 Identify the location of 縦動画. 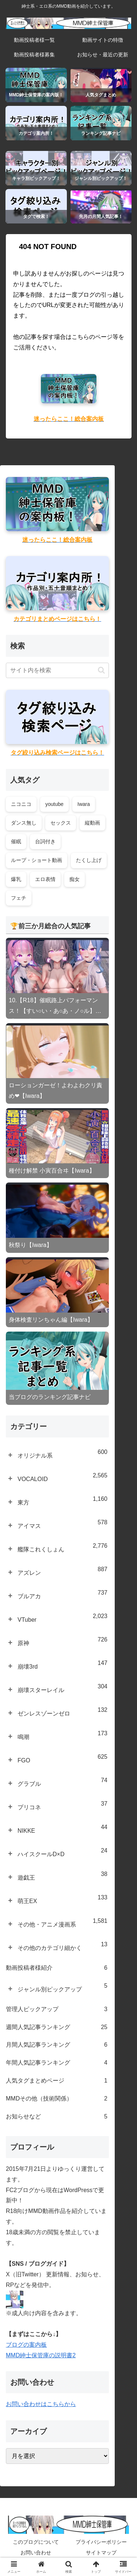
(92, 823).